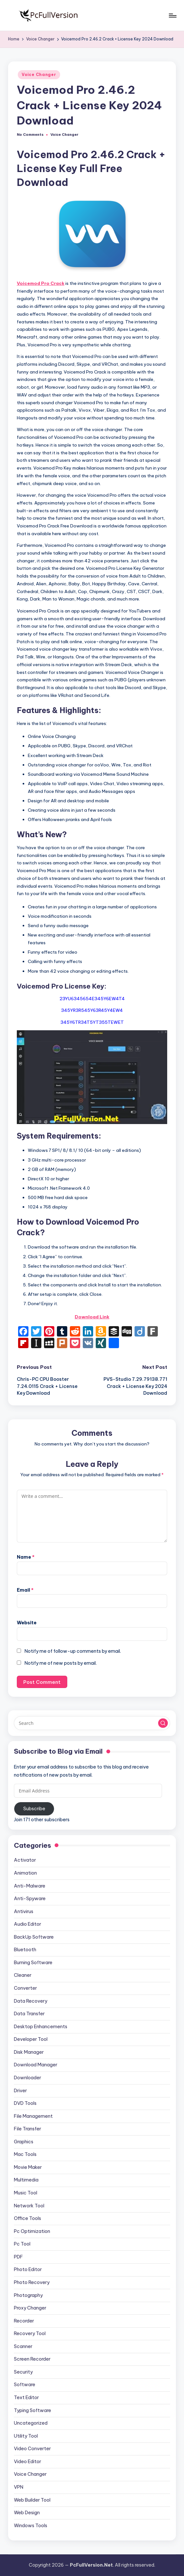  I want to click on Recovery Tool, so click(30, 2333).